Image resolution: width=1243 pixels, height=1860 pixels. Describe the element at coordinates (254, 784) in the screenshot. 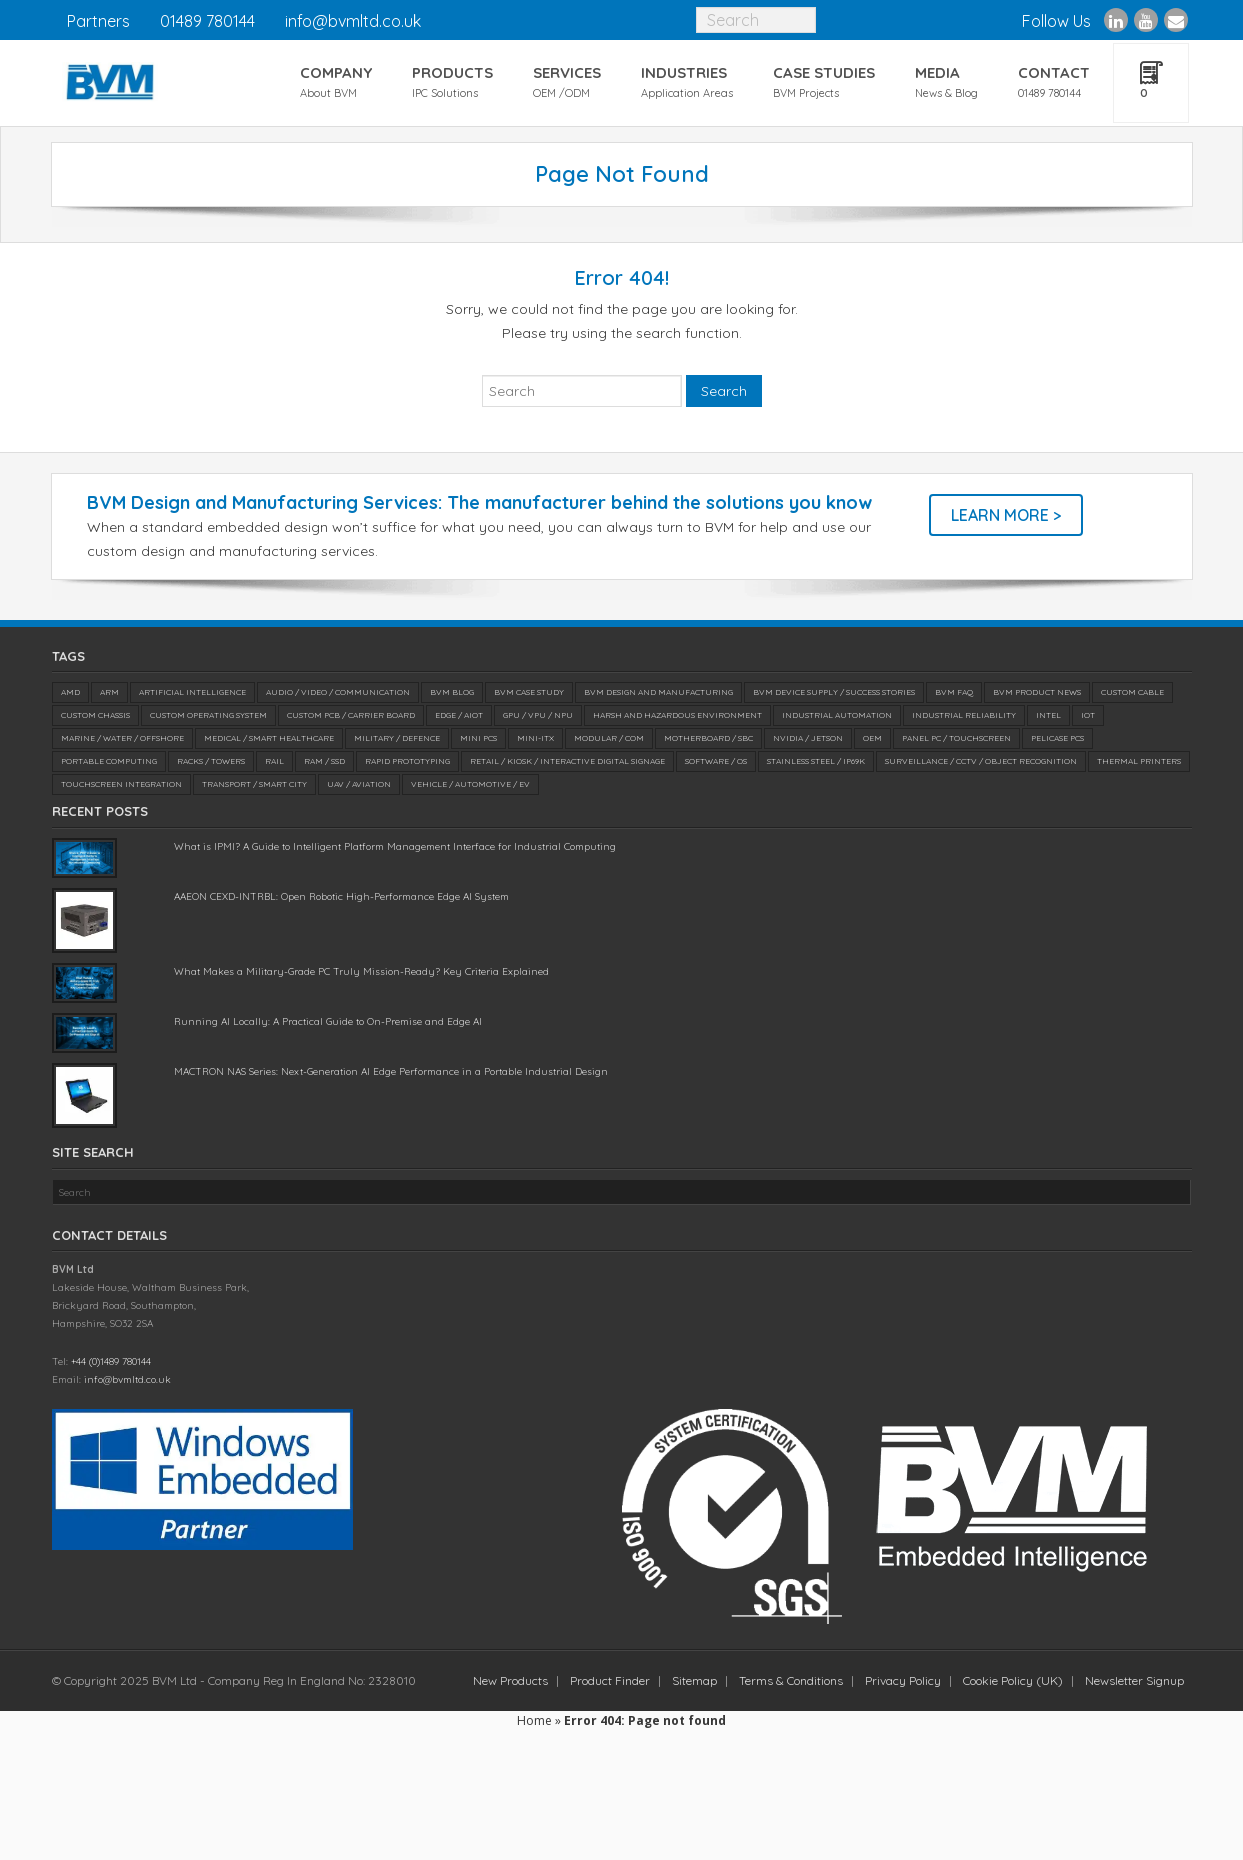

I see `Transport / Smart City` at that location.